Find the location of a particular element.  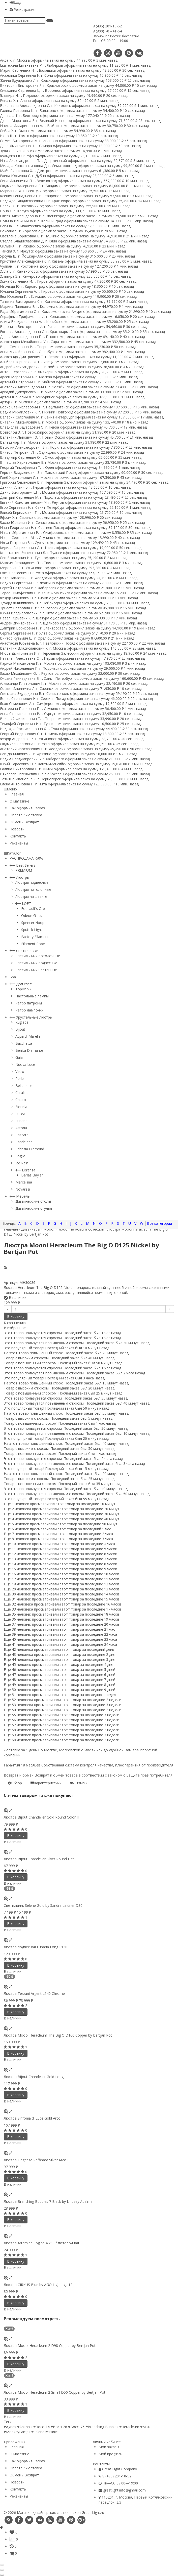

Marcellina is located at coordinates (23, 1182).